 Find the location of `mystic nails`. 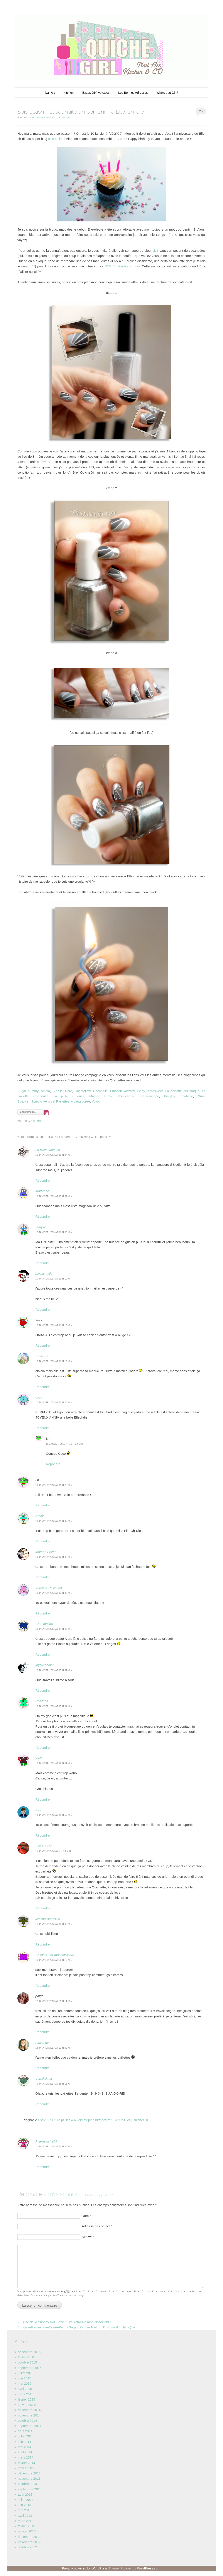

mystic nails is located at coordinates (43, 1273).